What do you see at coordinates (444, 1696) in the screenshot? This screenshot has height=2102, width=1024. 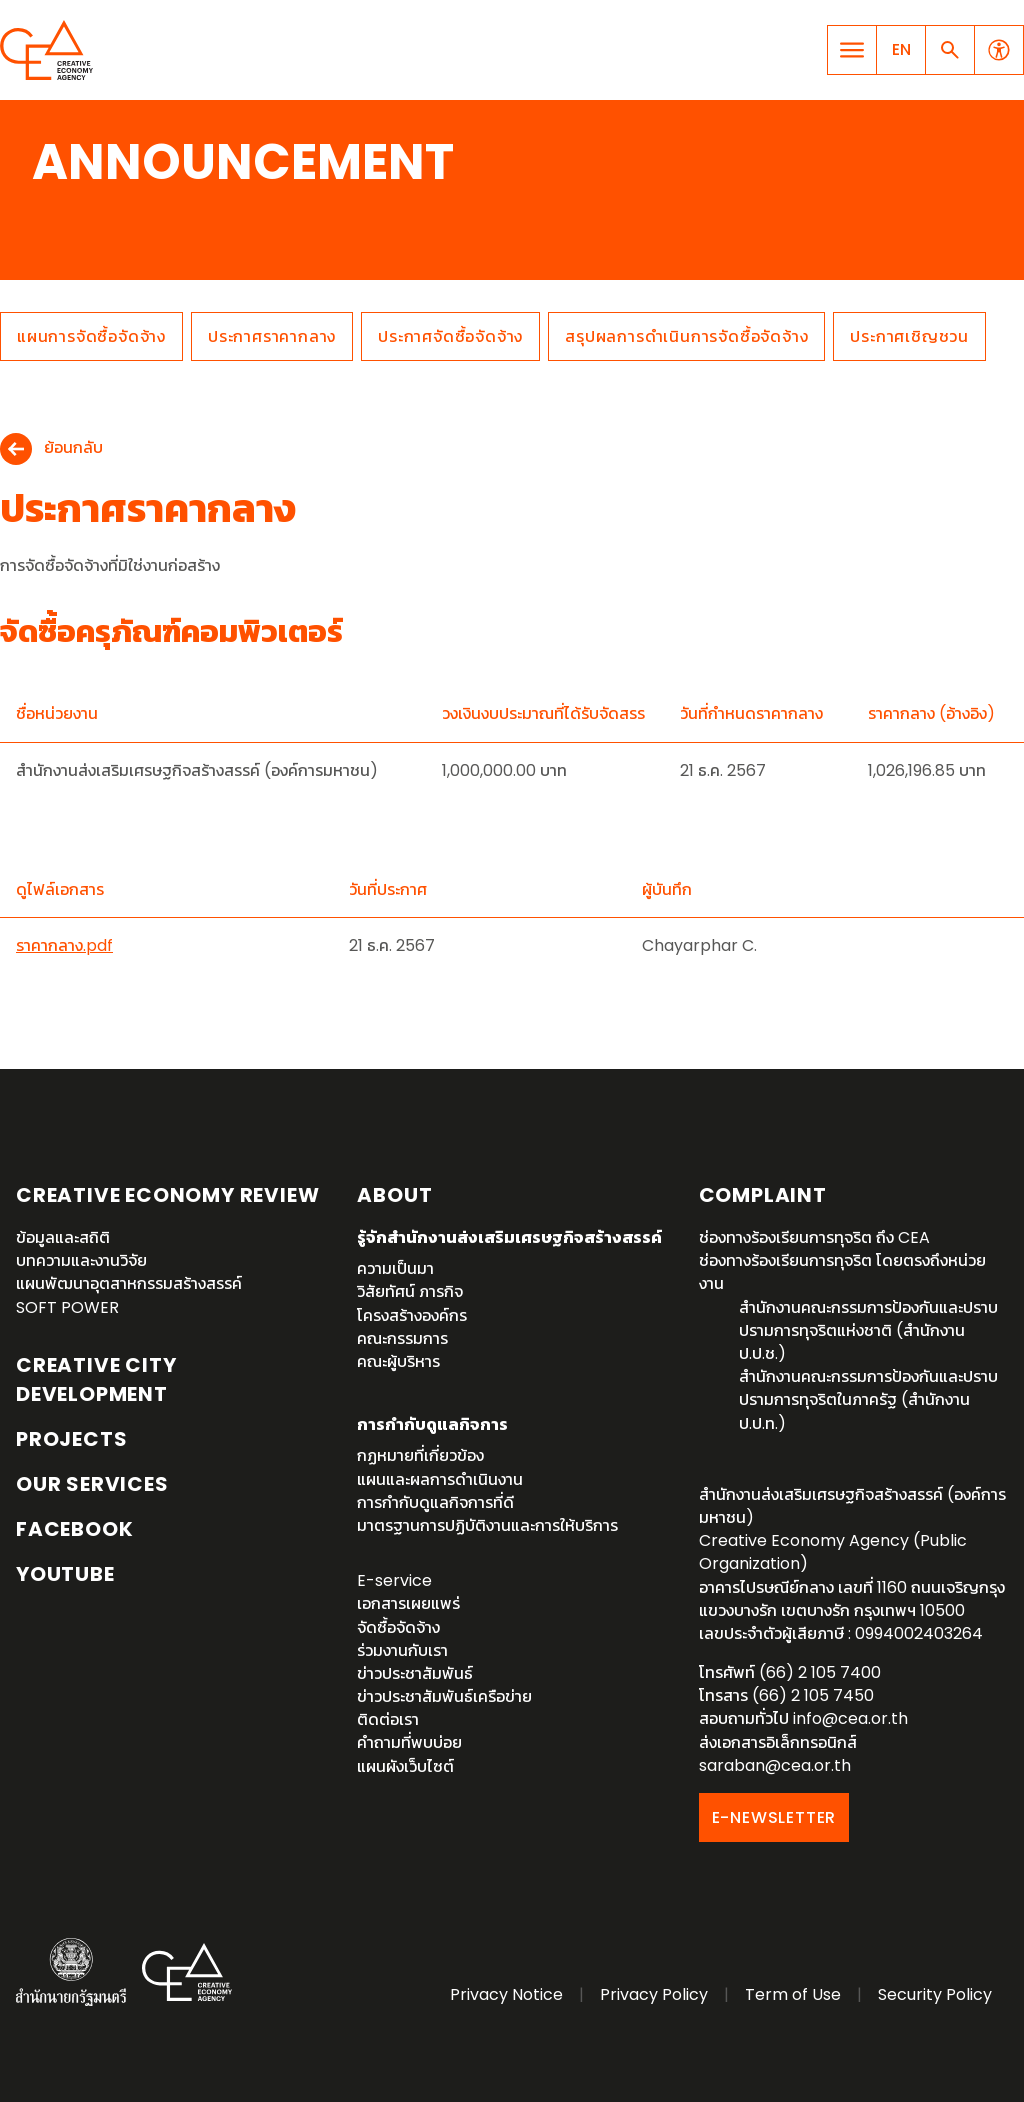 I see `ข่าวประชาสัมพันธ์เครือข่าย` at bounding box center [444, 1696].